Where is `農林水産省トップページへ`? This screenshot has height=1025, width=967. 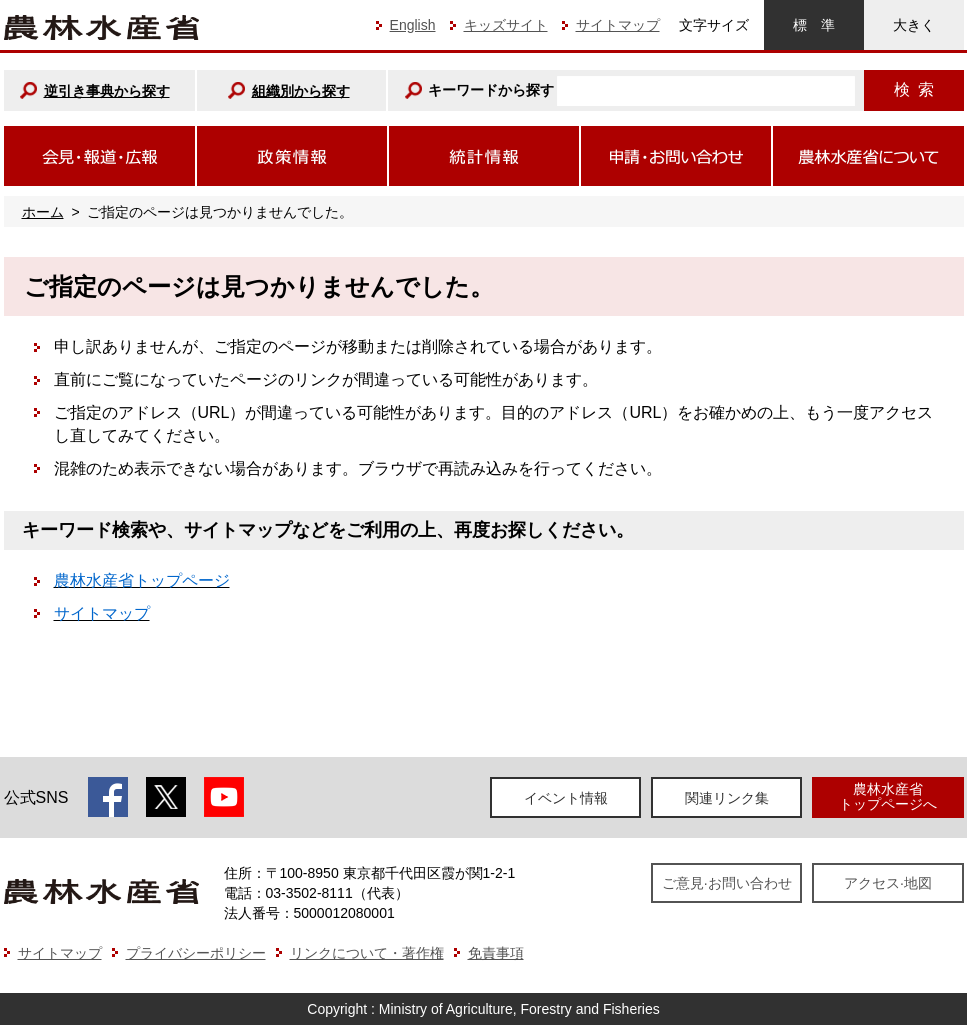 農林水産省トップページへ is located at coordinates (888, 796).